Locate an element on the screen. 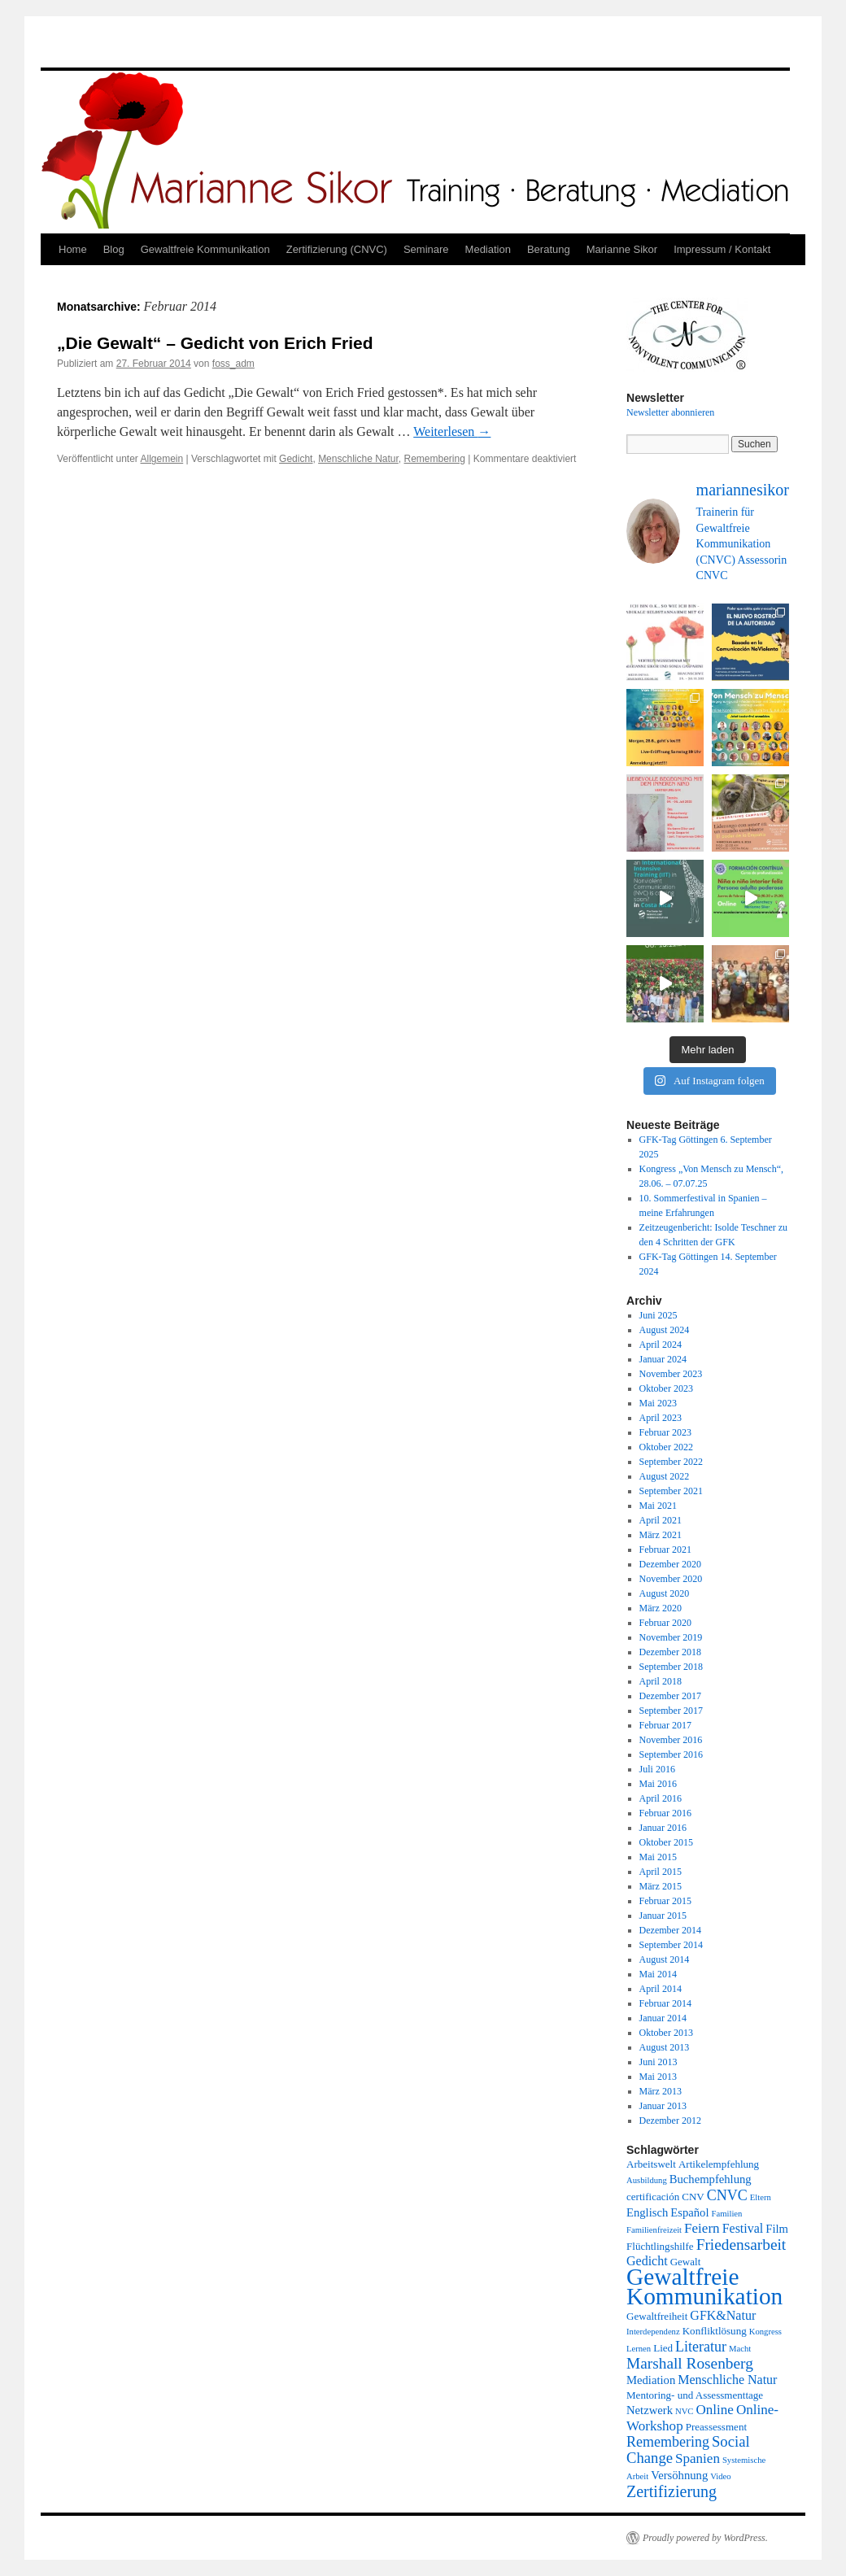 This screenshot has height=2576, width=846. Februar 2016 is located at coordinates (665, 1813).